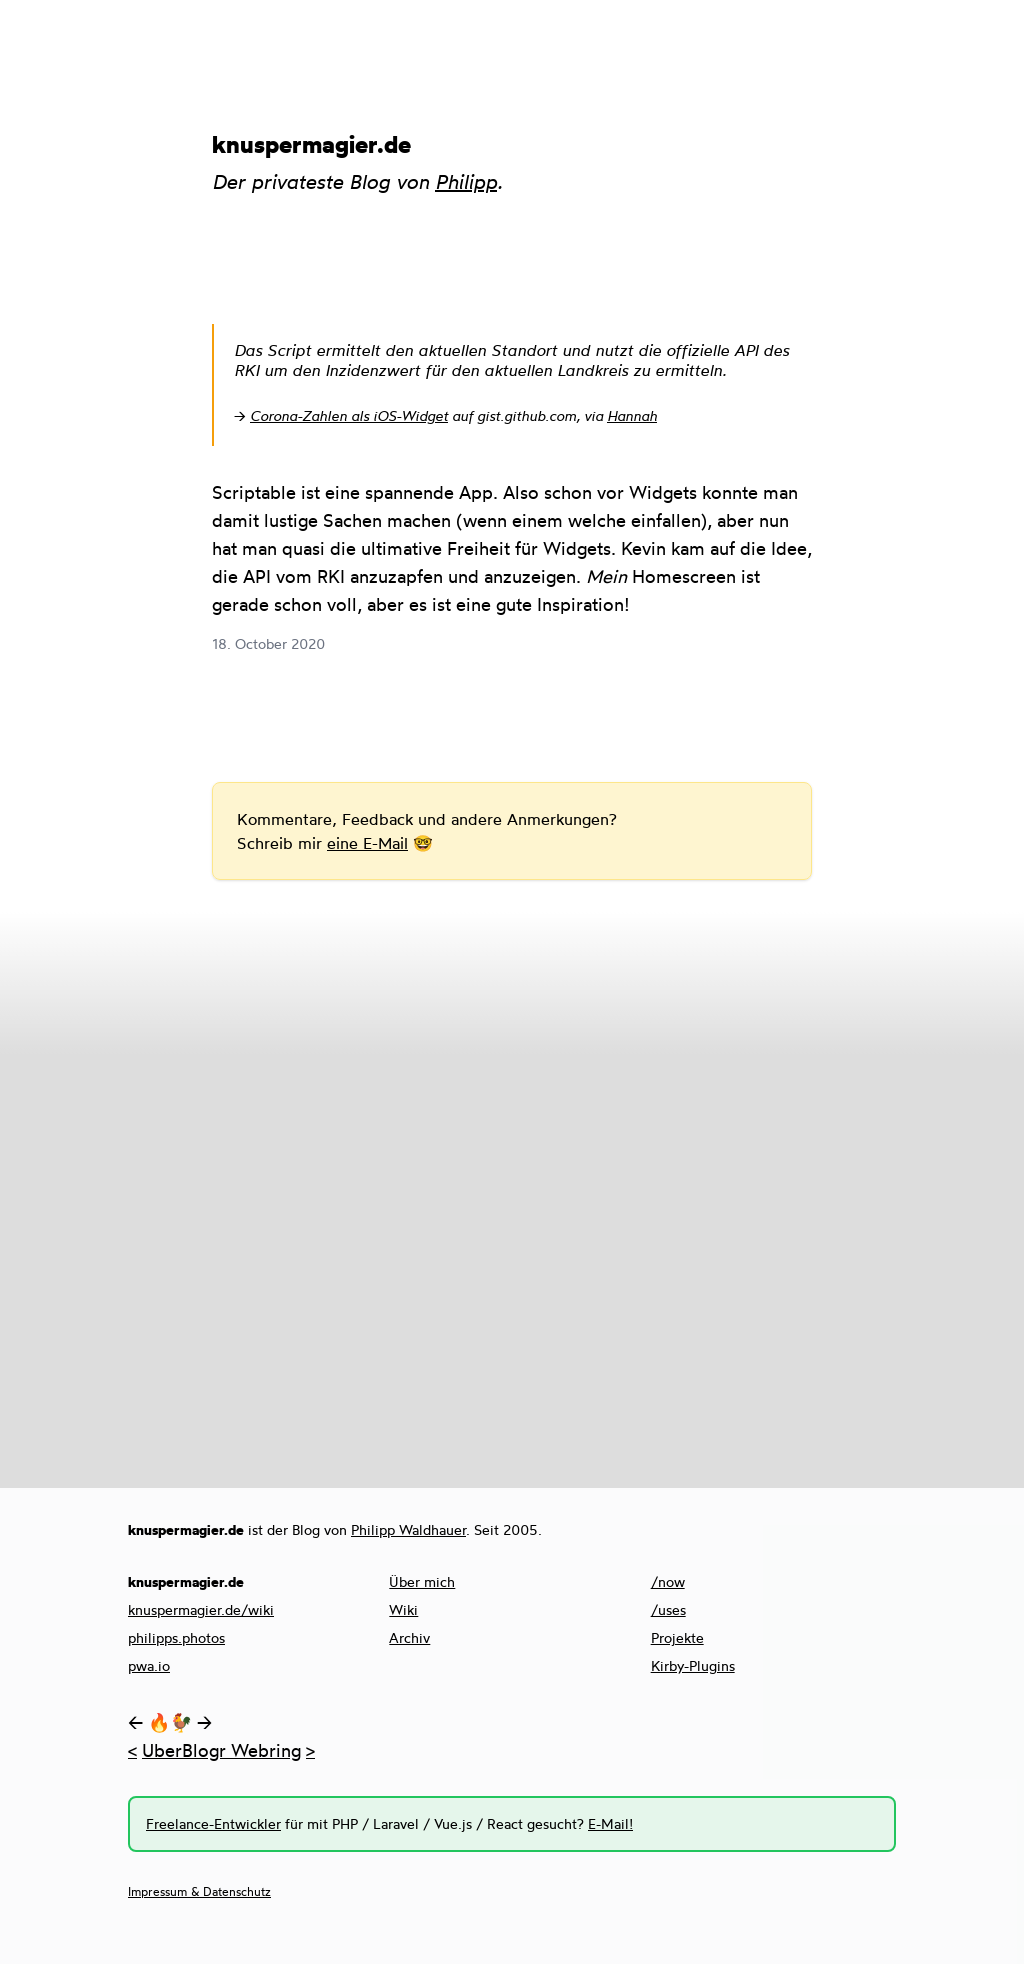  I want to click on philipps.photos, so click(176, 1637).